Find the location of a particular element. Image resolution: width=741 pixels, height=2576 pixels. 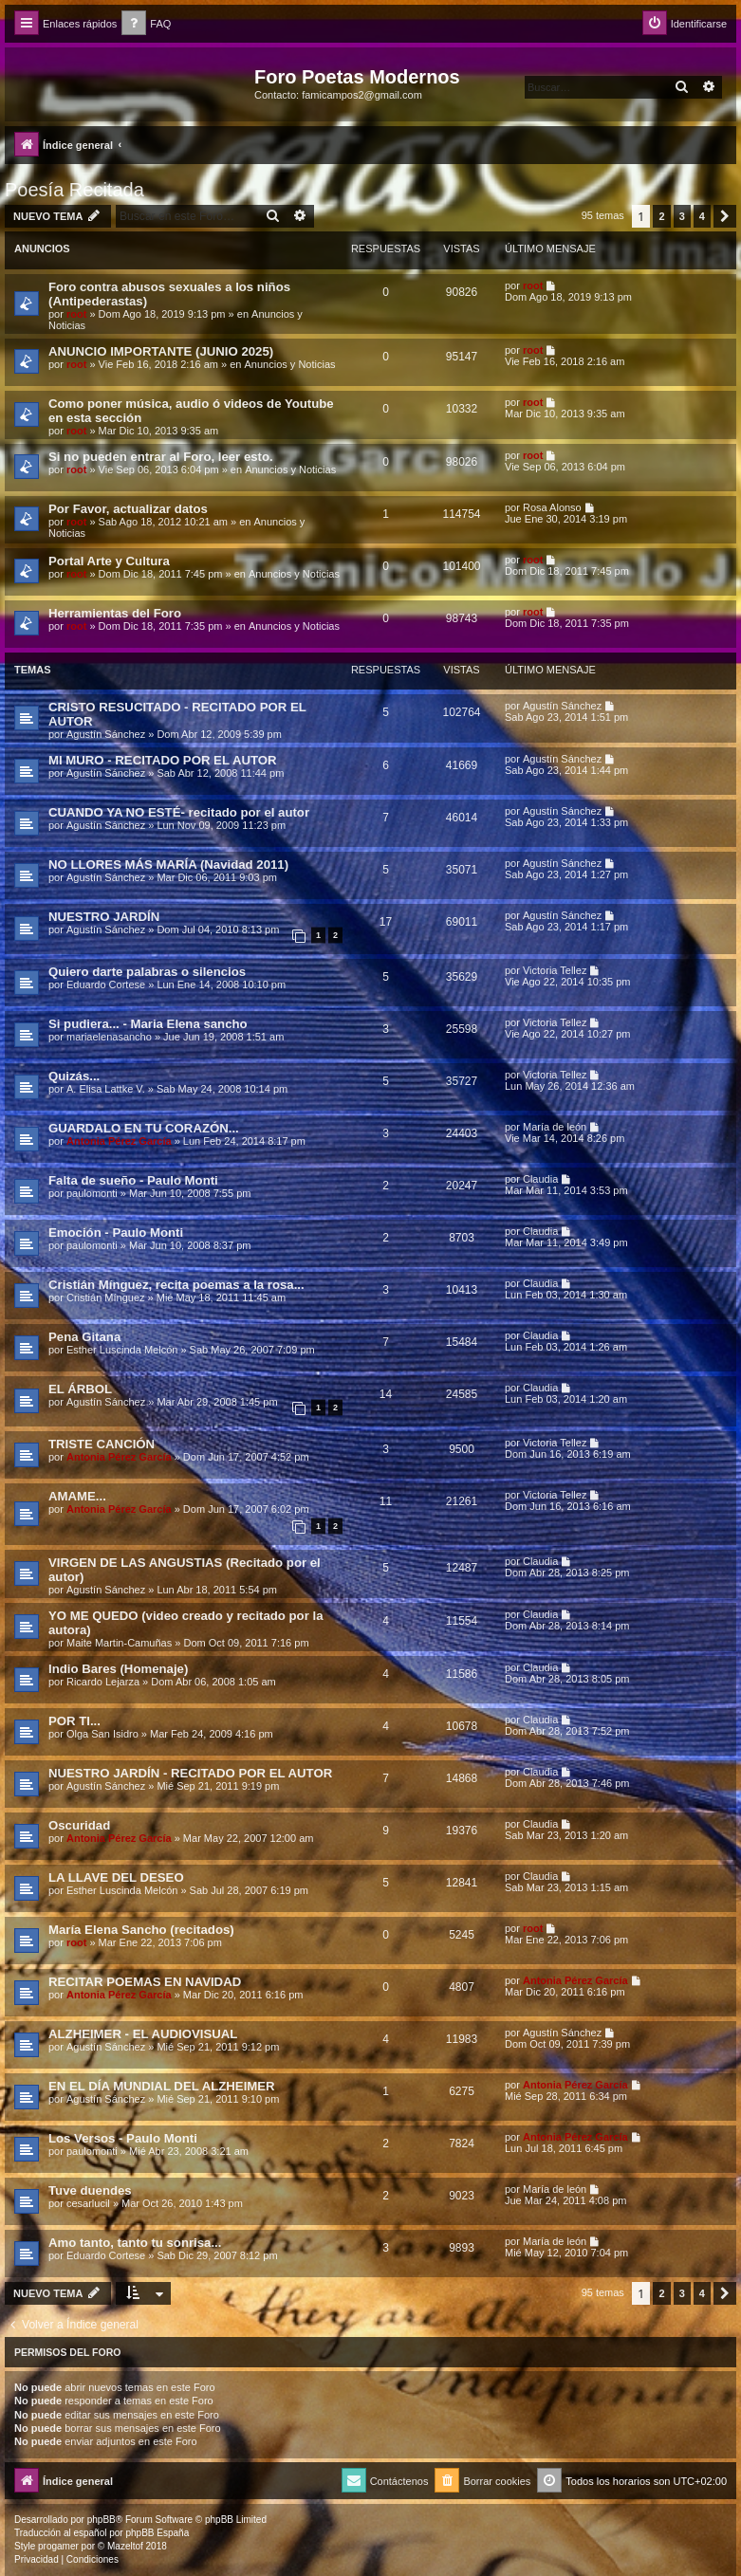

Victoria Tellez is located at coordinates (554, 970).